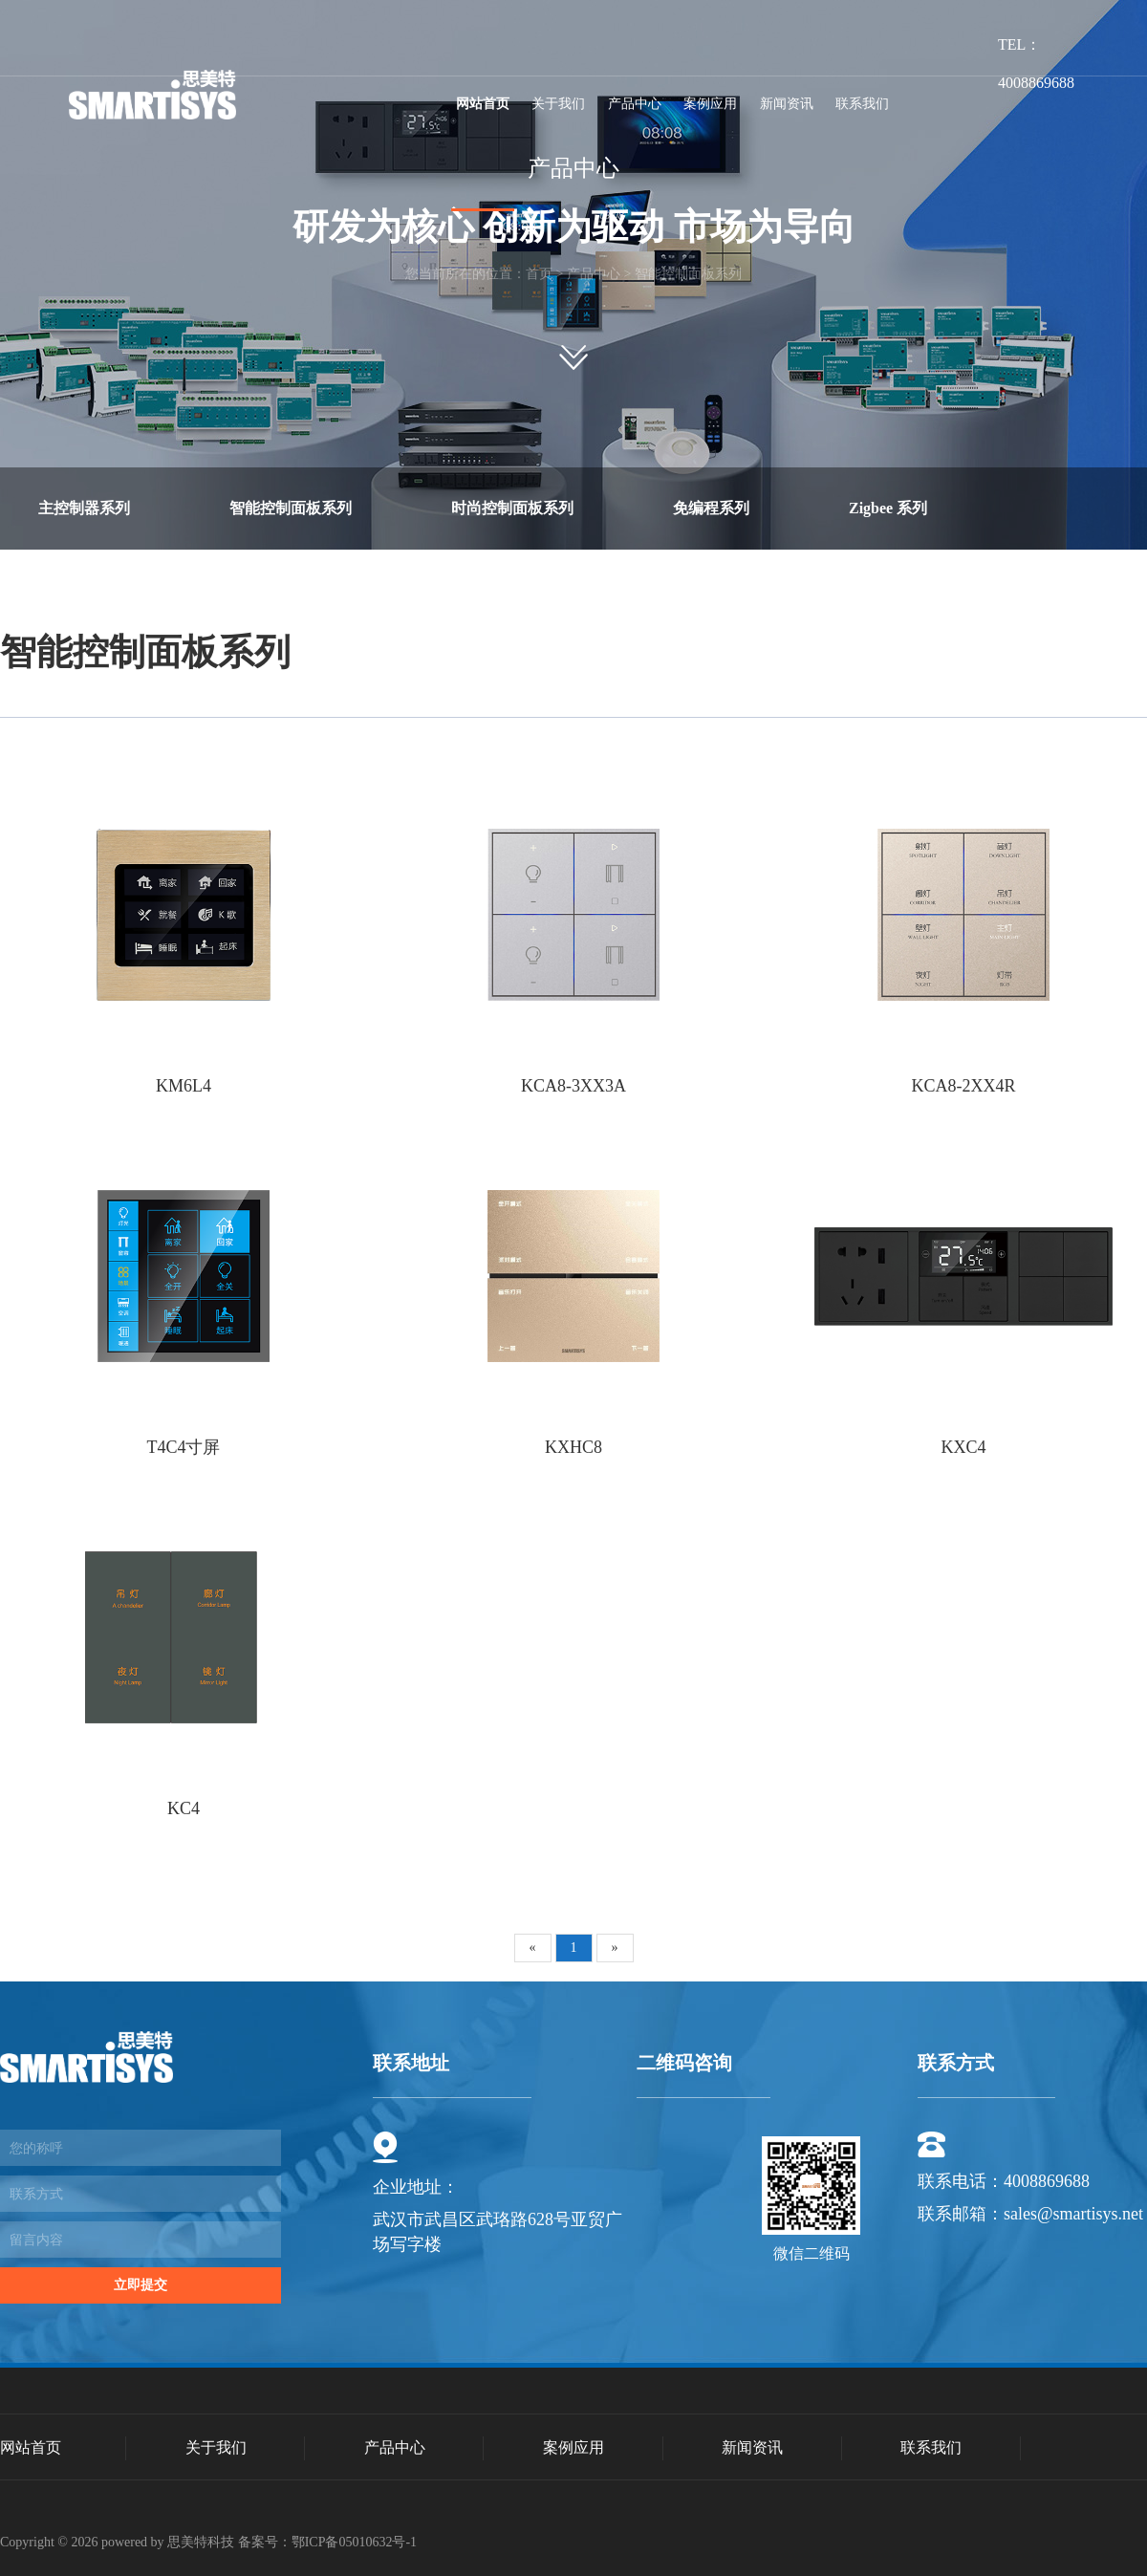 This screenshot has width=1147, height=2576. Describe the element at coordinates (888, 508) in the screenshot. I see `Zigbee 系列` at that location.